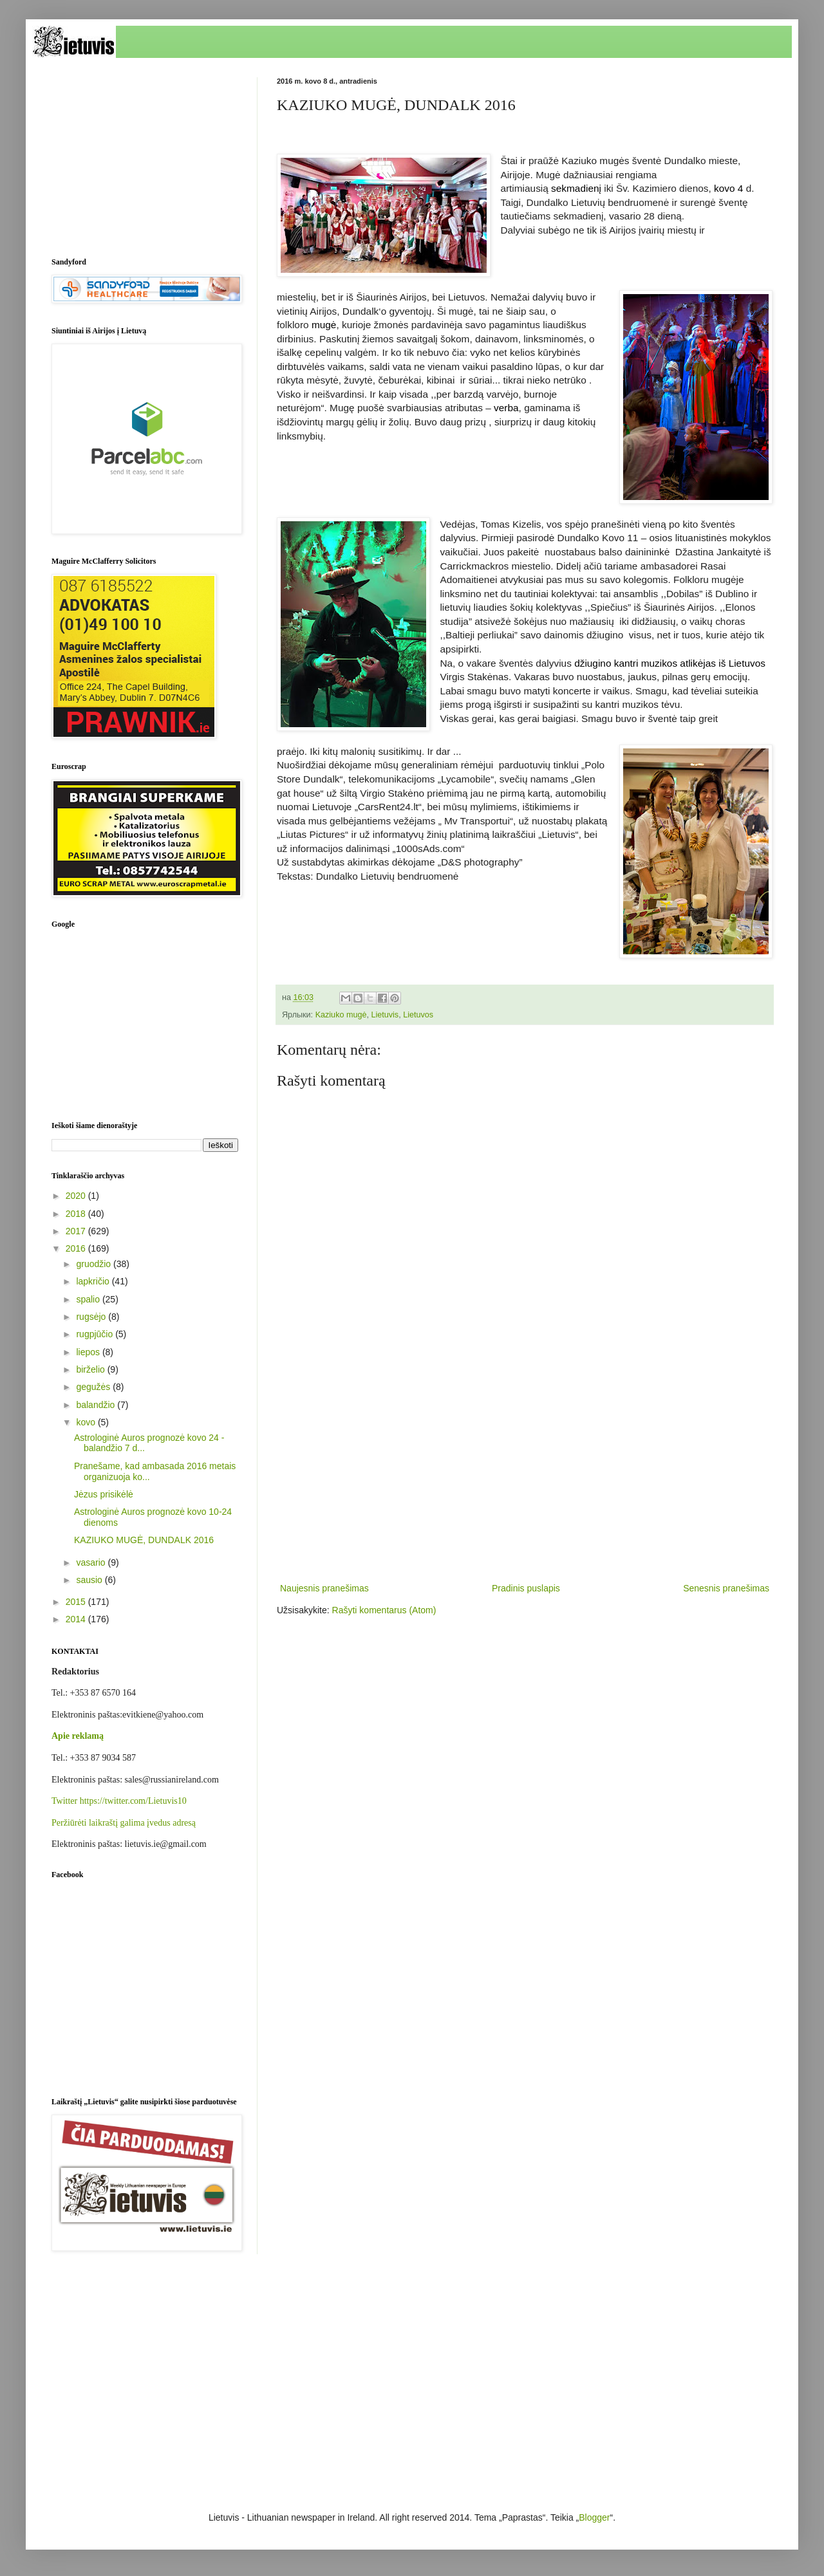 The image size is (824, 2576). Describe the element at coordinates (95, 1334) in the screenshot. I see `rugpjūčio` at that location.